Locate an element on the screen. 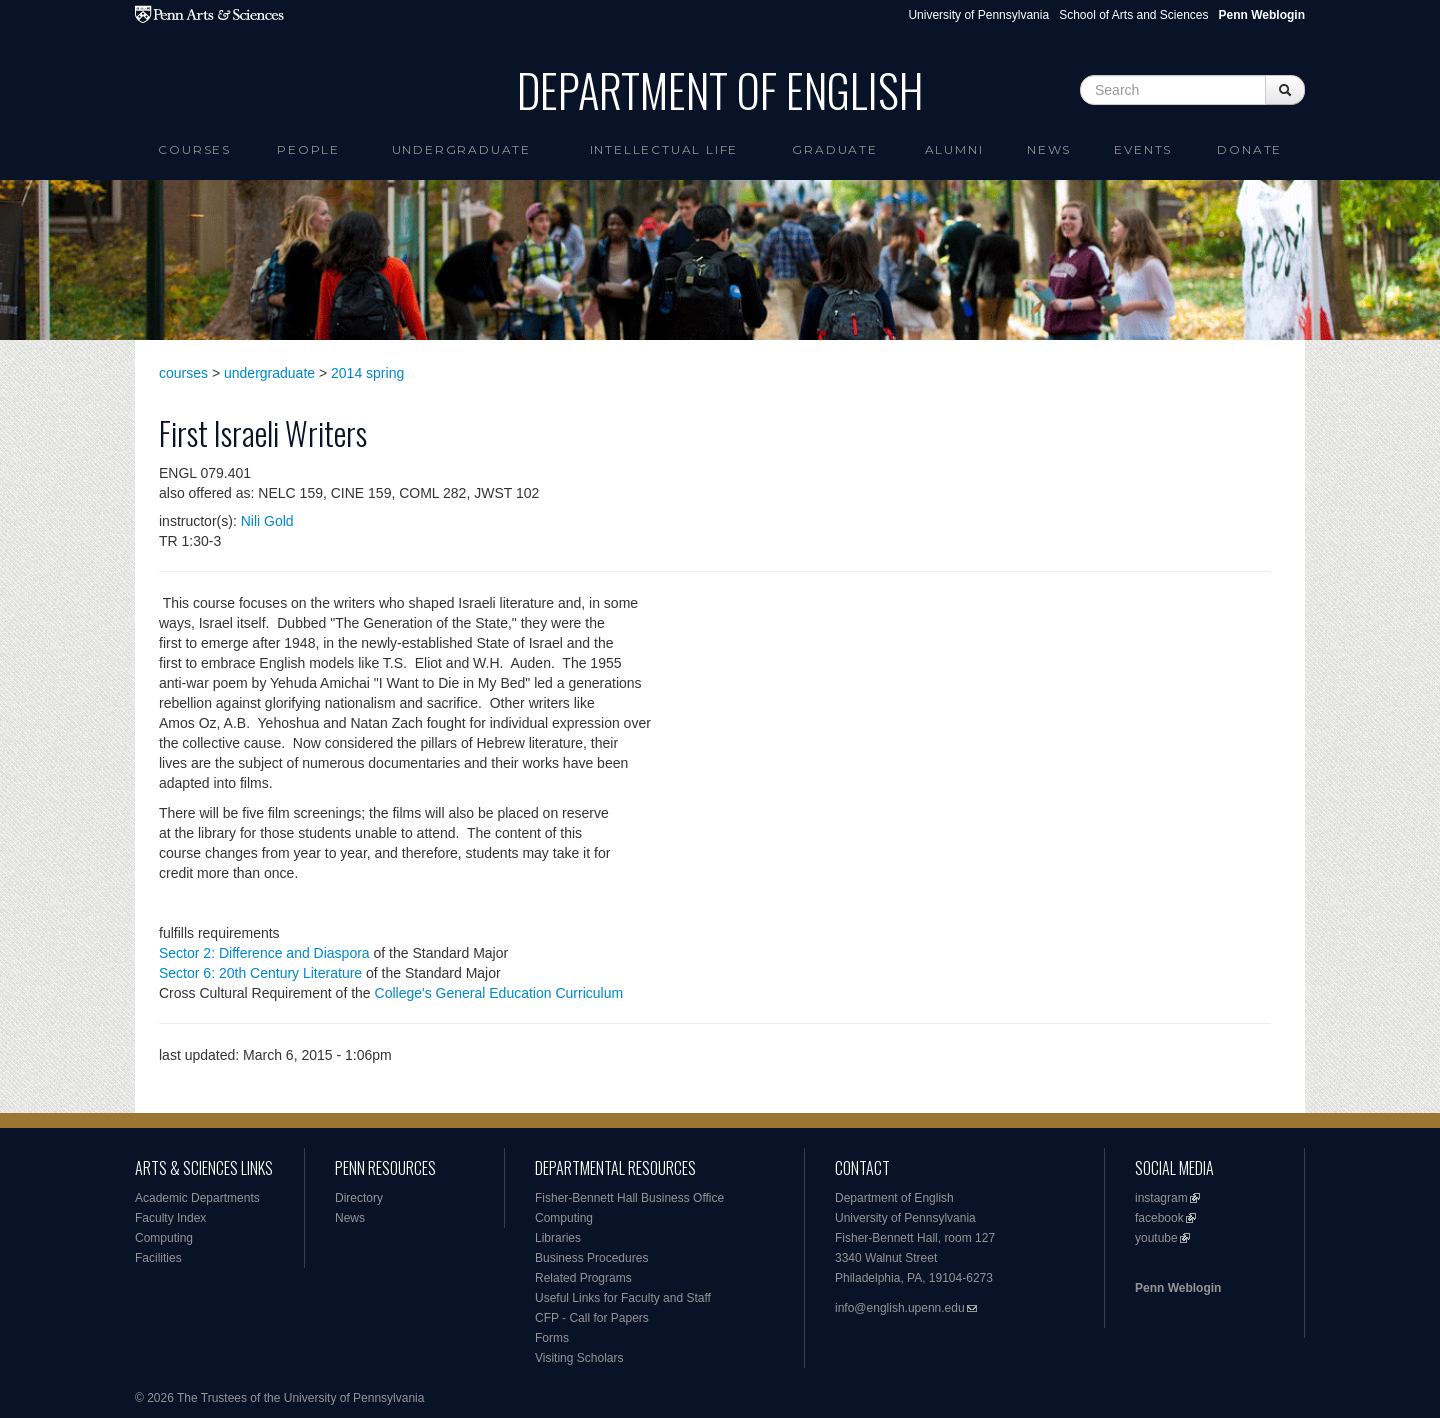 This screenshot has width=1440, height=1418. Visiting Scholars is located at coordinates (579, 1358).